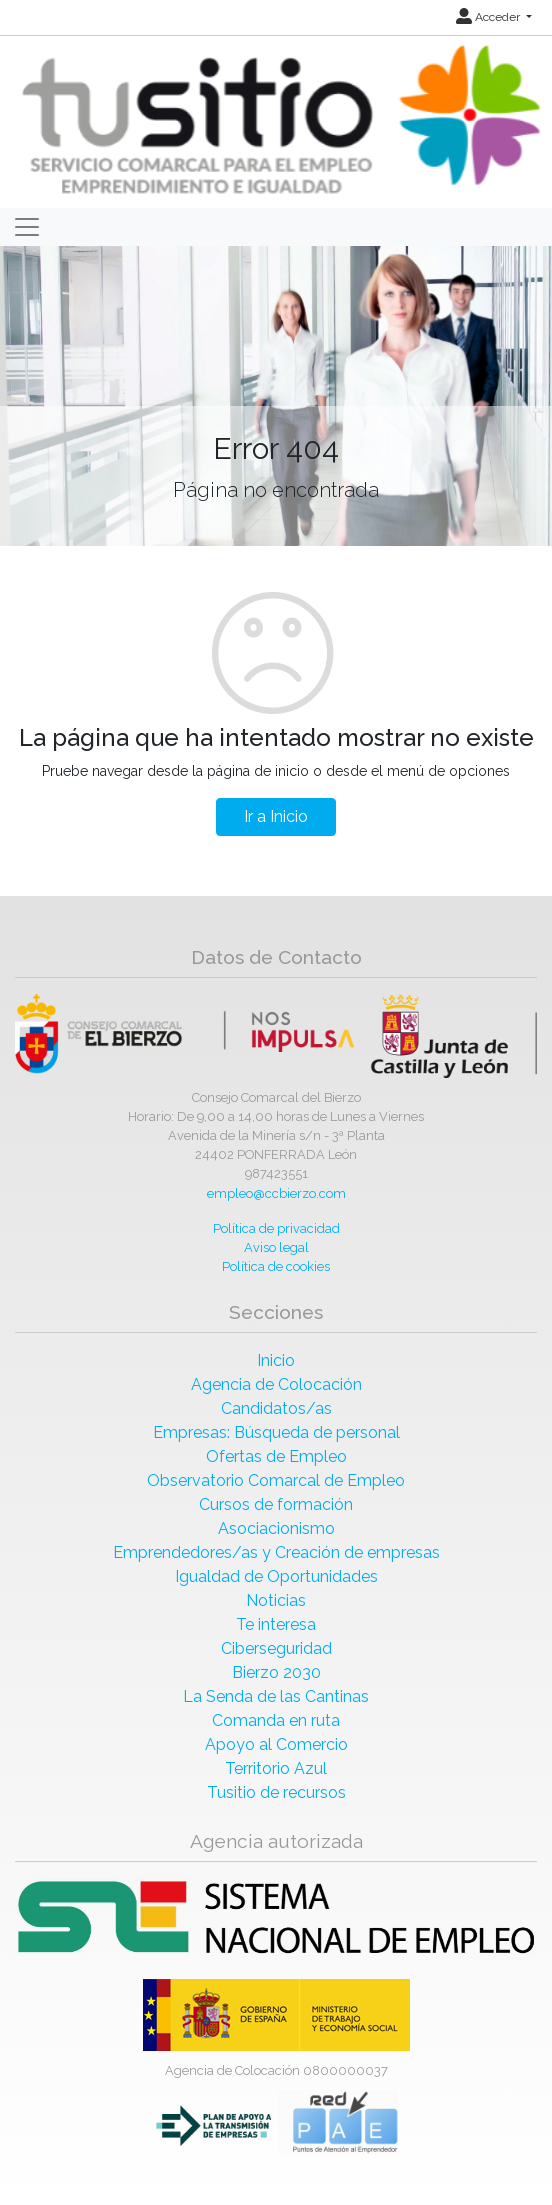 The width and height of the screenshot is (552, 2205). Describe the element at coordinates (276, 1744) in the screenshot. I see `Apoyo al Comercio` at that location.